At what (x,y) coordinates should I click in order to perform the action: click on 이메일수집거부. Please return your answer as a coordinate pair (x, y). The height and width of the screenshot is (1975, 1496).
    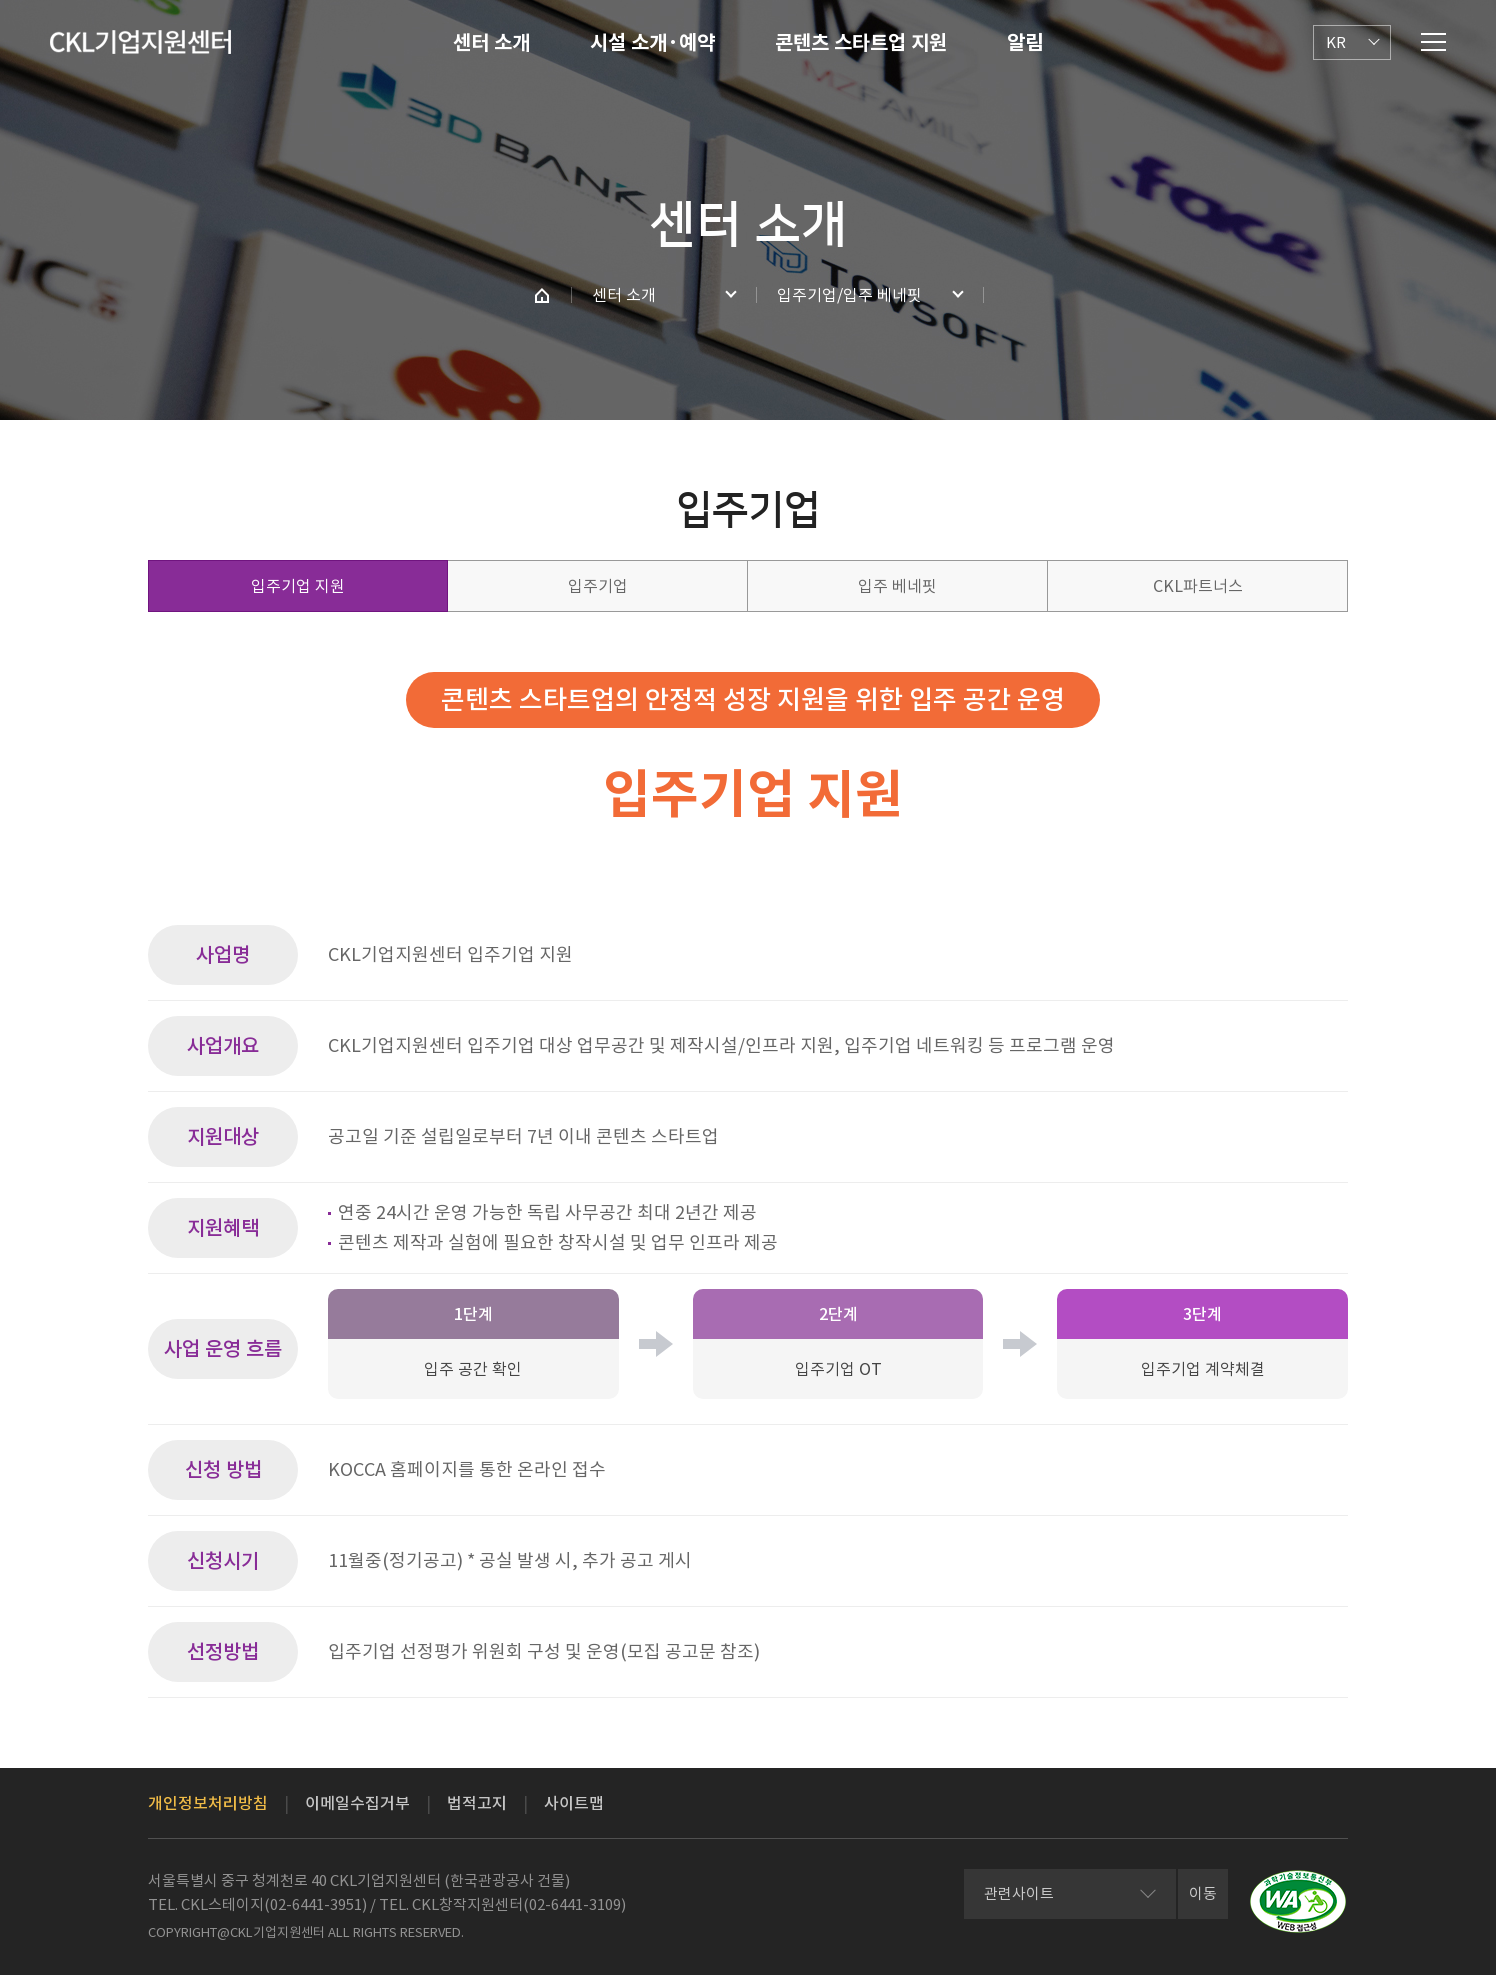
    Looking at the image, I should click on (357, 1803).